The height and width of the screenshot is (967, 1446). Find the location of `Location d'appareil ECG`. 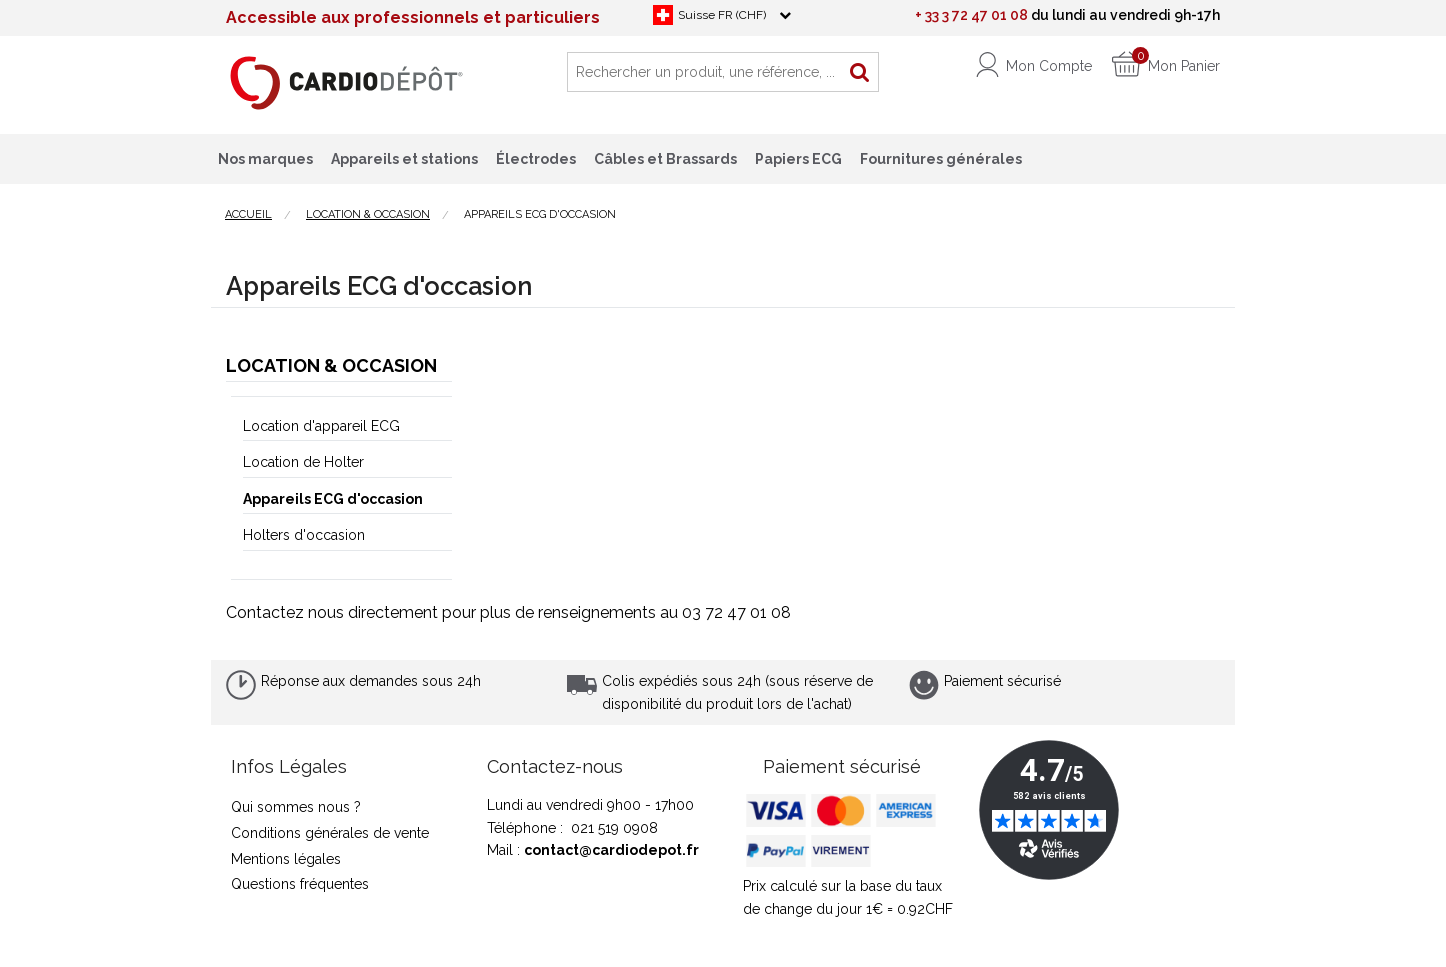

Location d'appareil ECG is located at coordinates (321, 426).